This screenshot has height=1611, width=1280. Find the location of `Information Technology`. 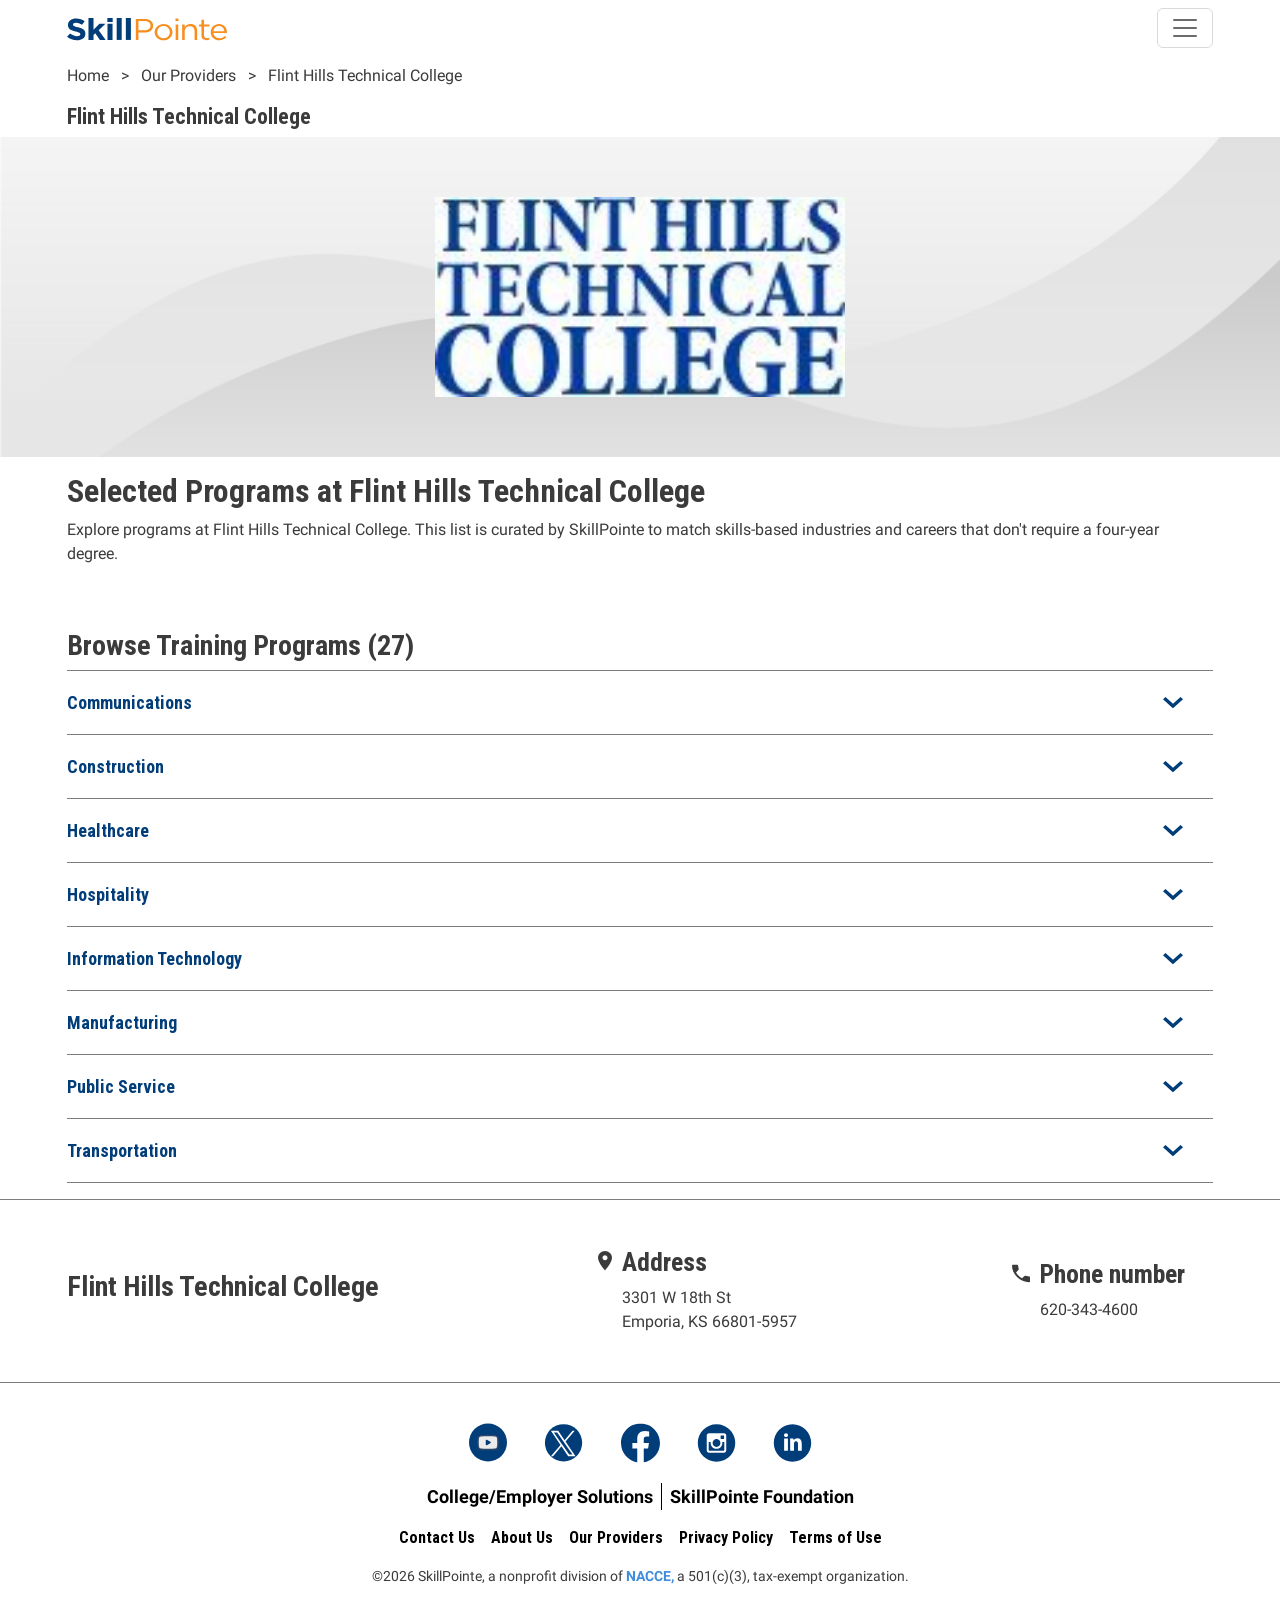

Information Technology is located at coordinates (154, 958).